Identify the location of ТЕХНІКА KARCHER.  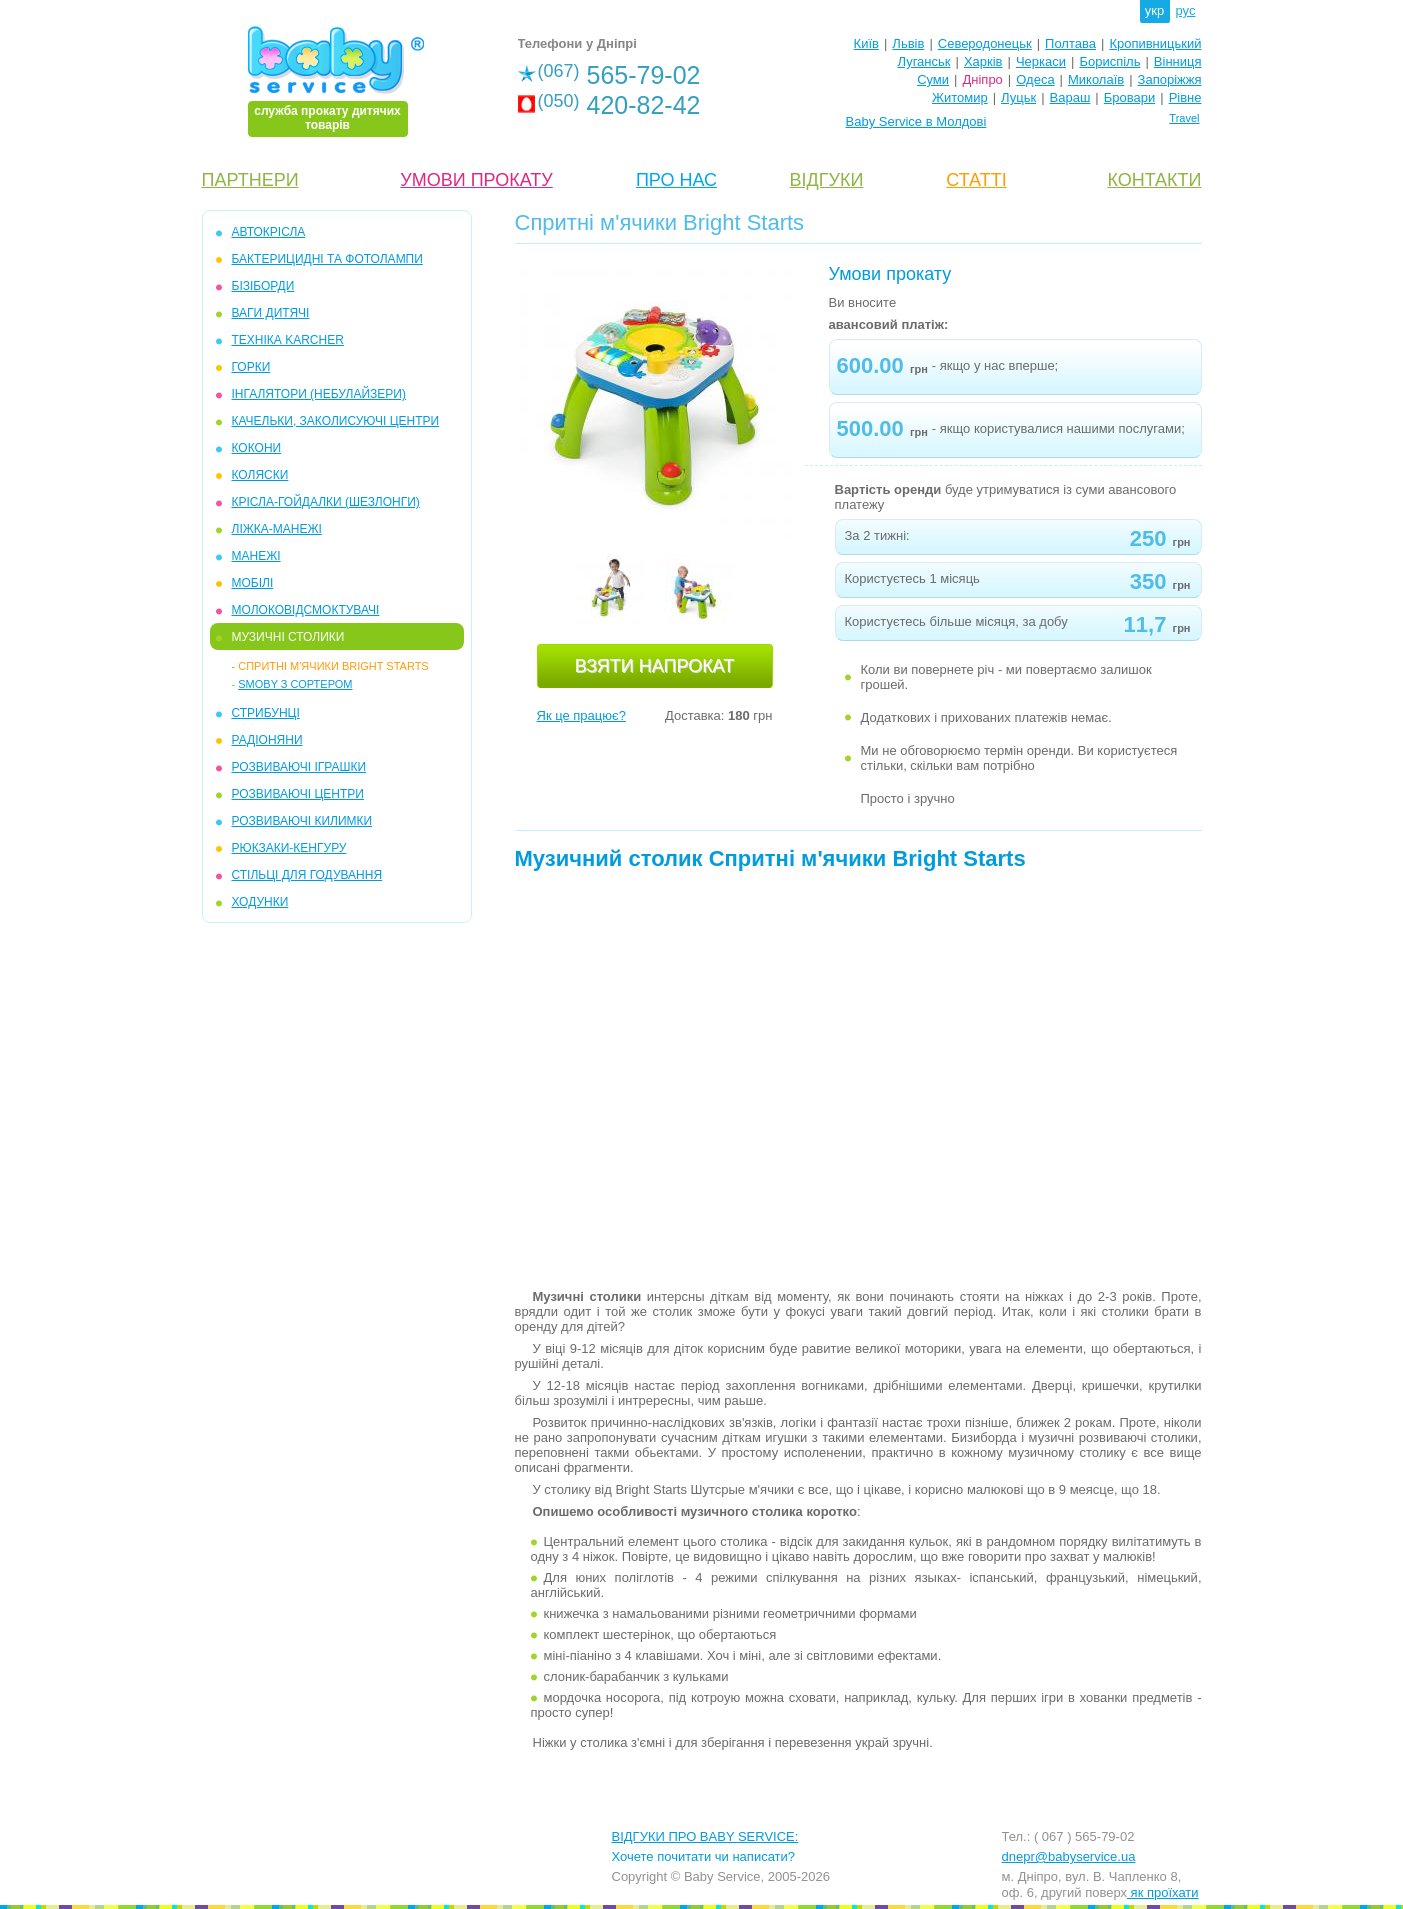
(288, 340).